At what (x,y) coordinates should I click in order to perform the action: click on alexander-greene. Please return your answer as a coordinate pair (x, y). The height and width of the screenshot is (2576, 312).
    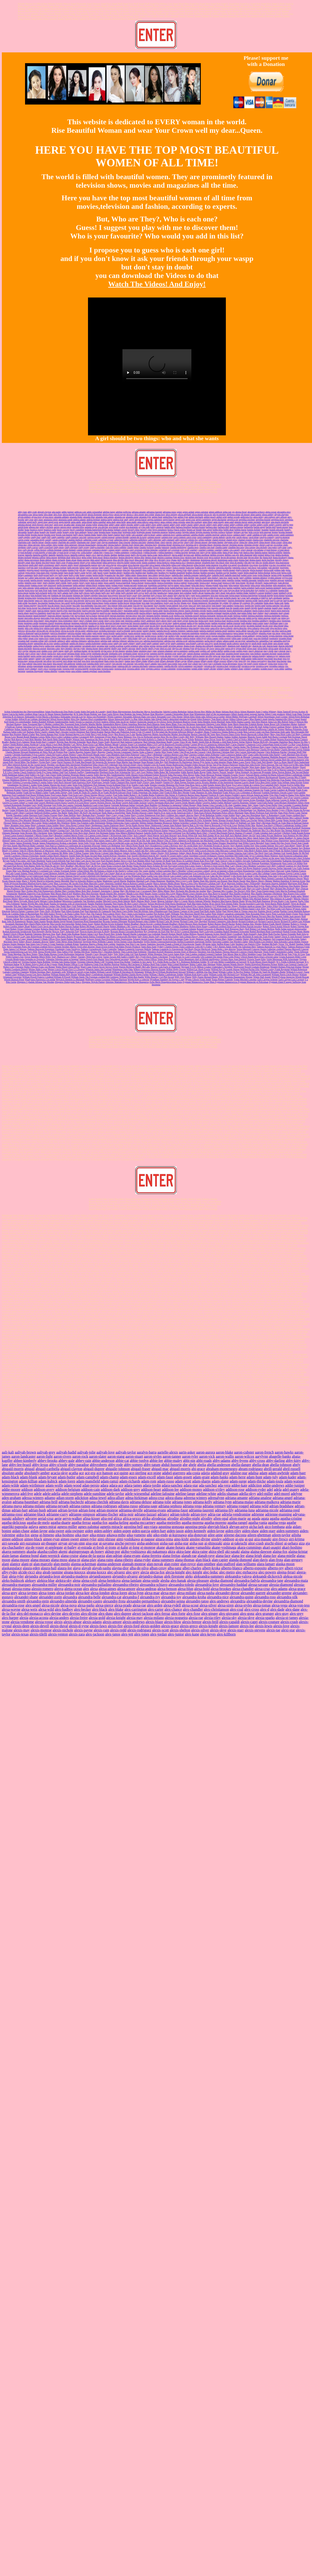
    Looking at the image, I should click on (279, 1593).